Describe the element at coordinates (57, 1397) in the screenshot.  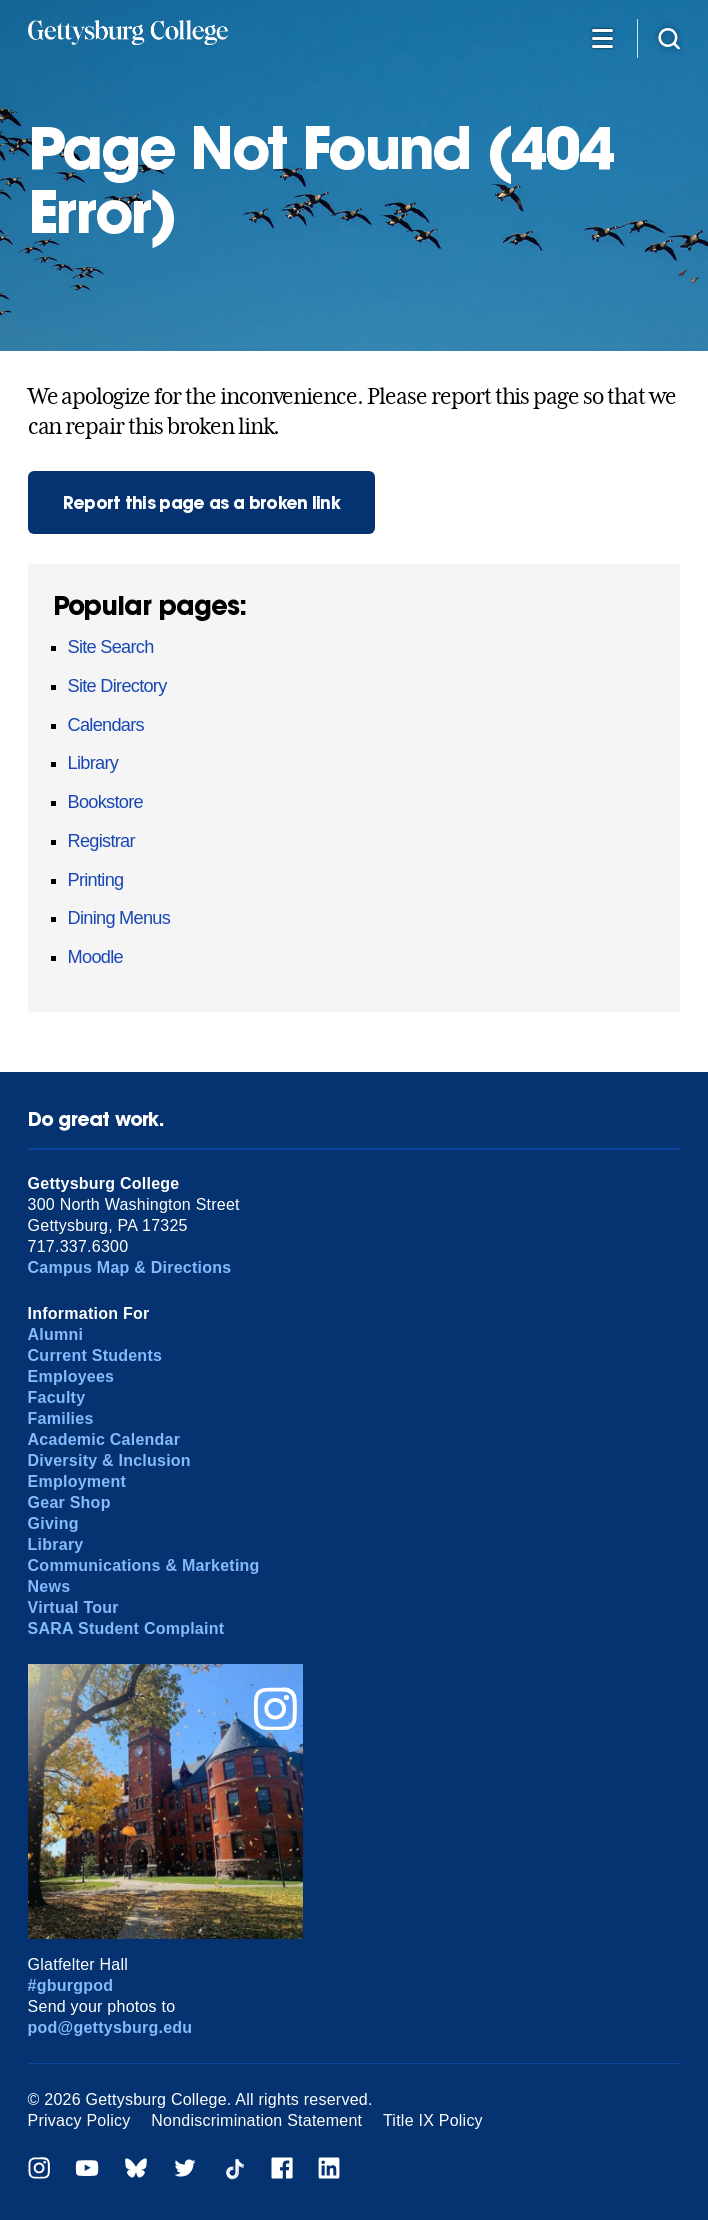
I see `Faculty` at that location.